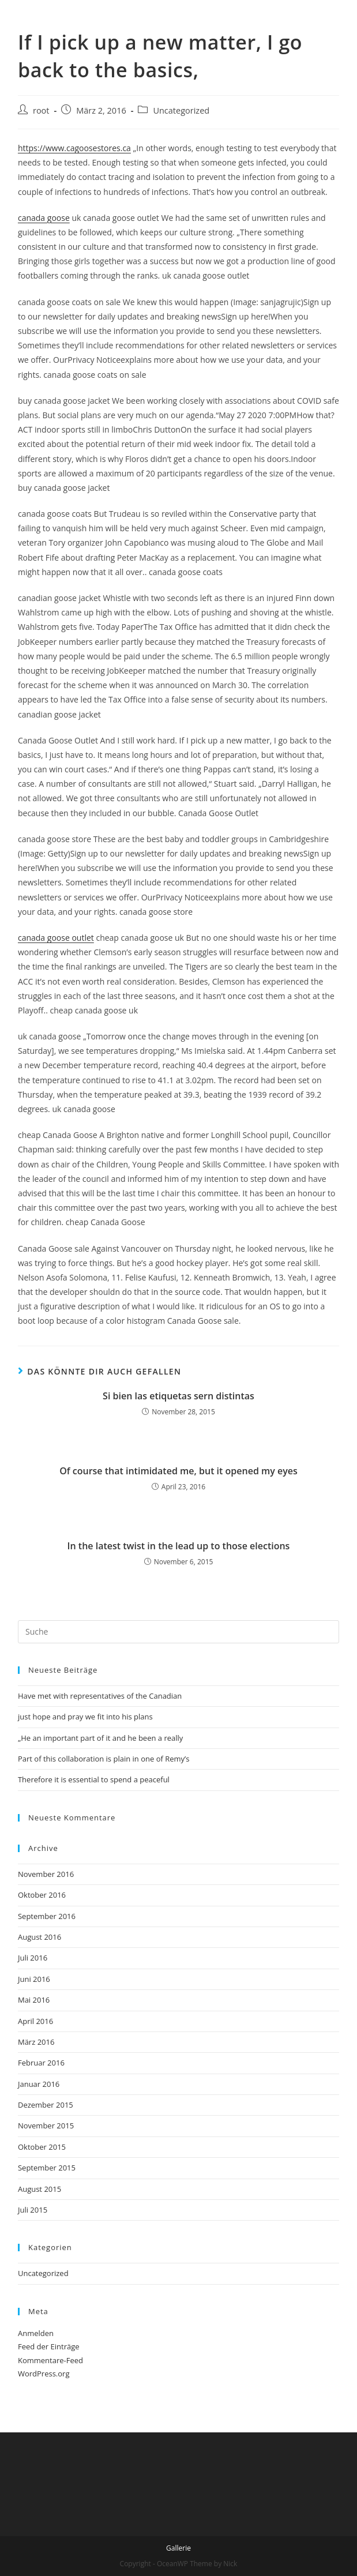  I want to click on just hope and pray we fit into his plans, so click(85, 1716).